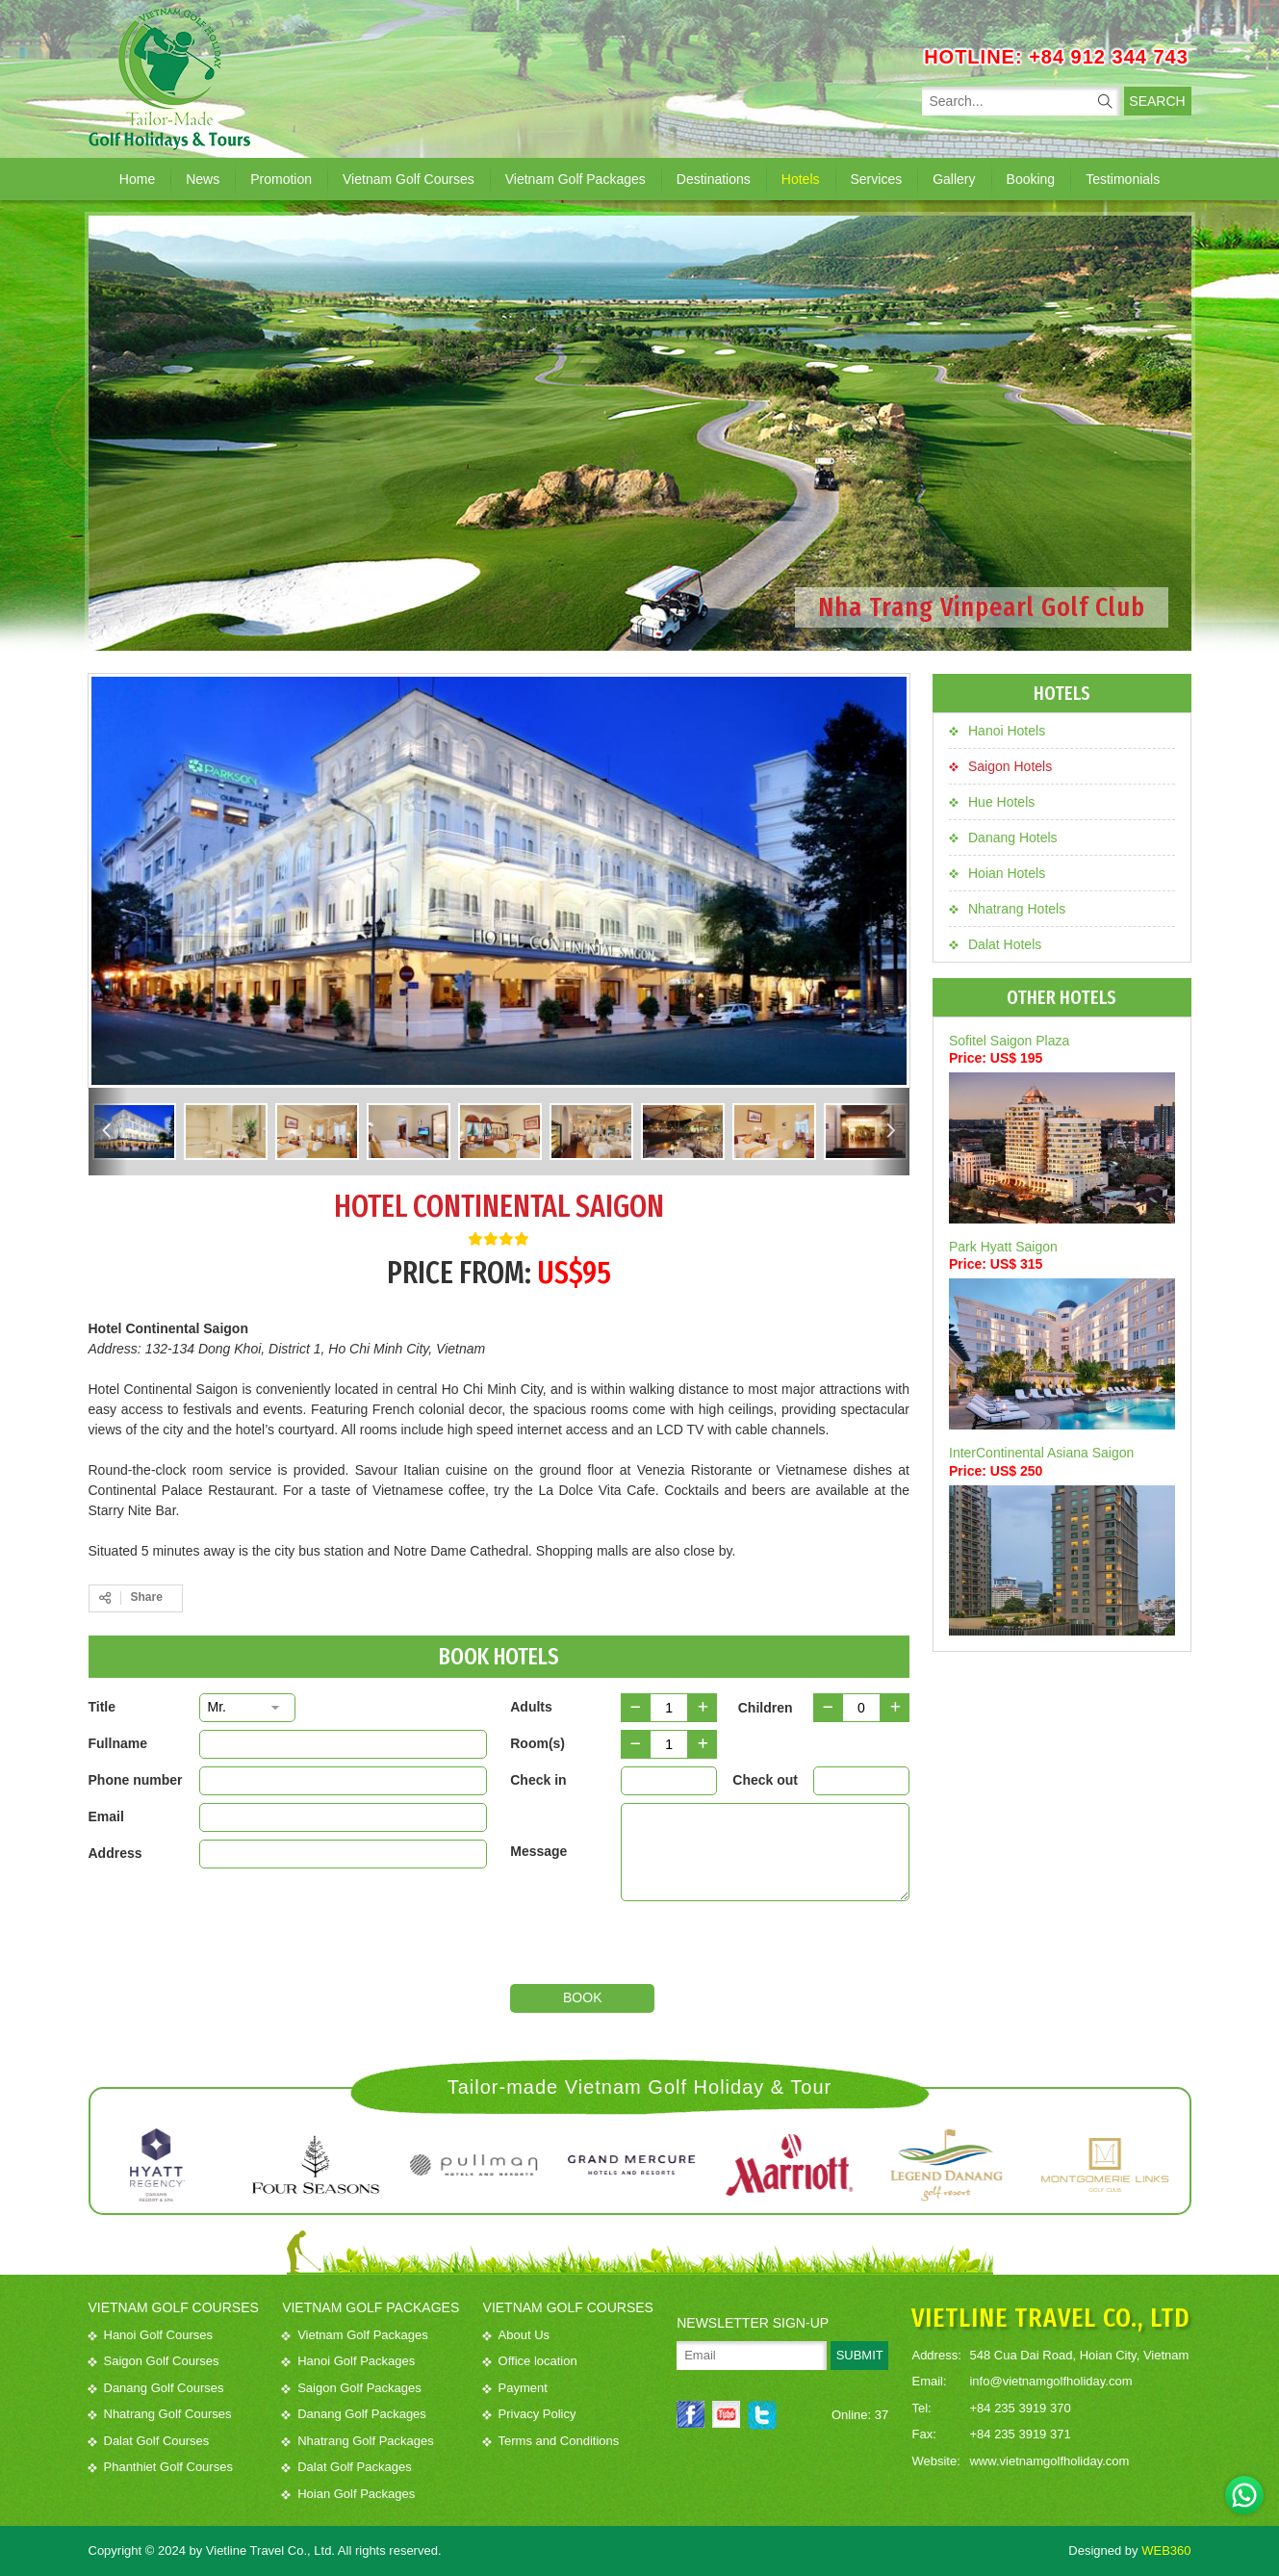  Describe the element at coordinates (1007, 908) in the screenshot. I see `Nhatrang Hotels` at that location.